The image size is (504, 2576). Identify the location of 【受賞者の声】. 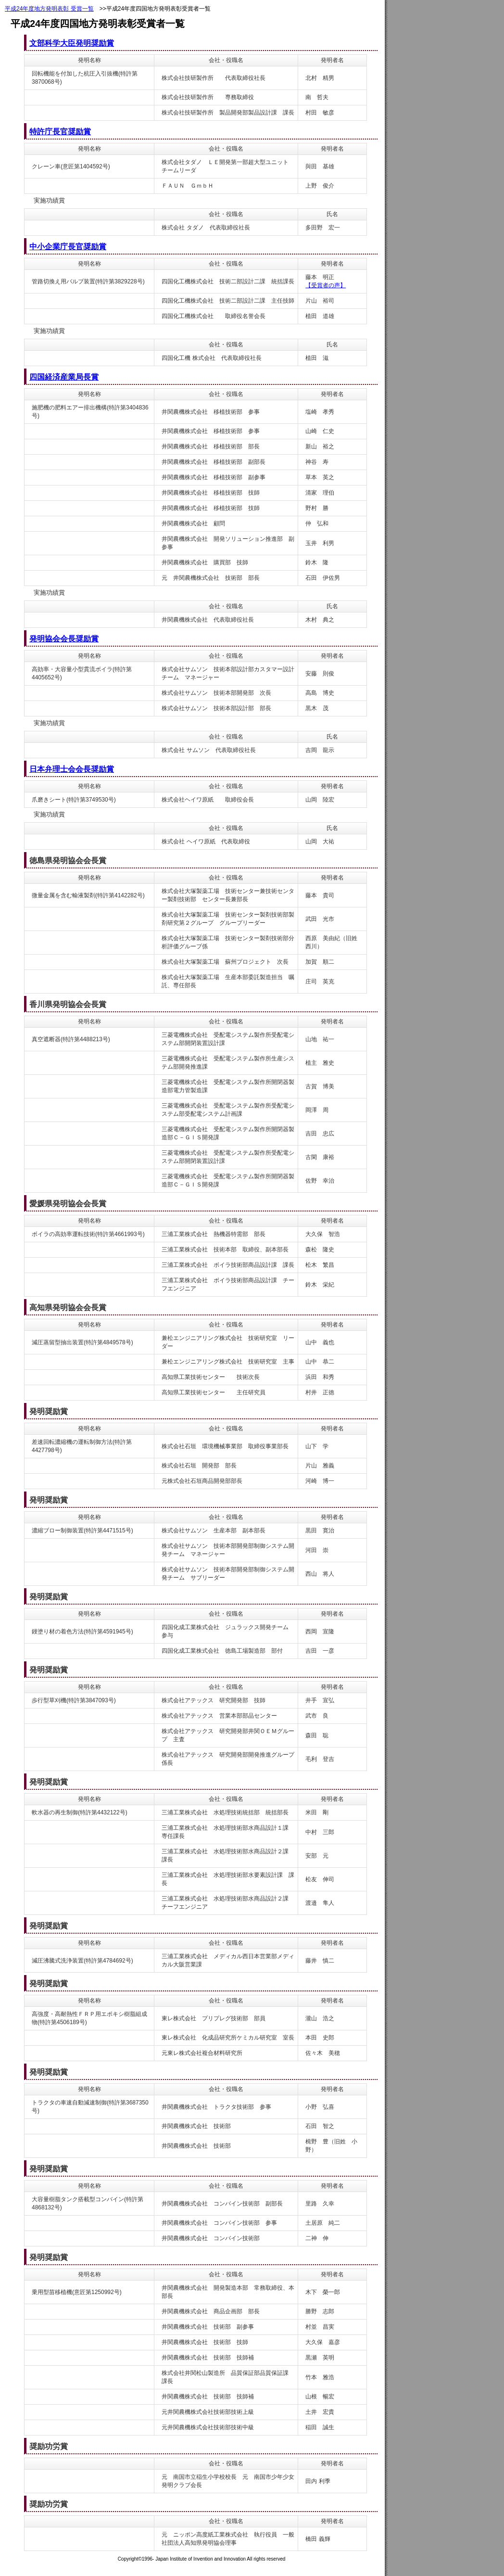
(325, 285).